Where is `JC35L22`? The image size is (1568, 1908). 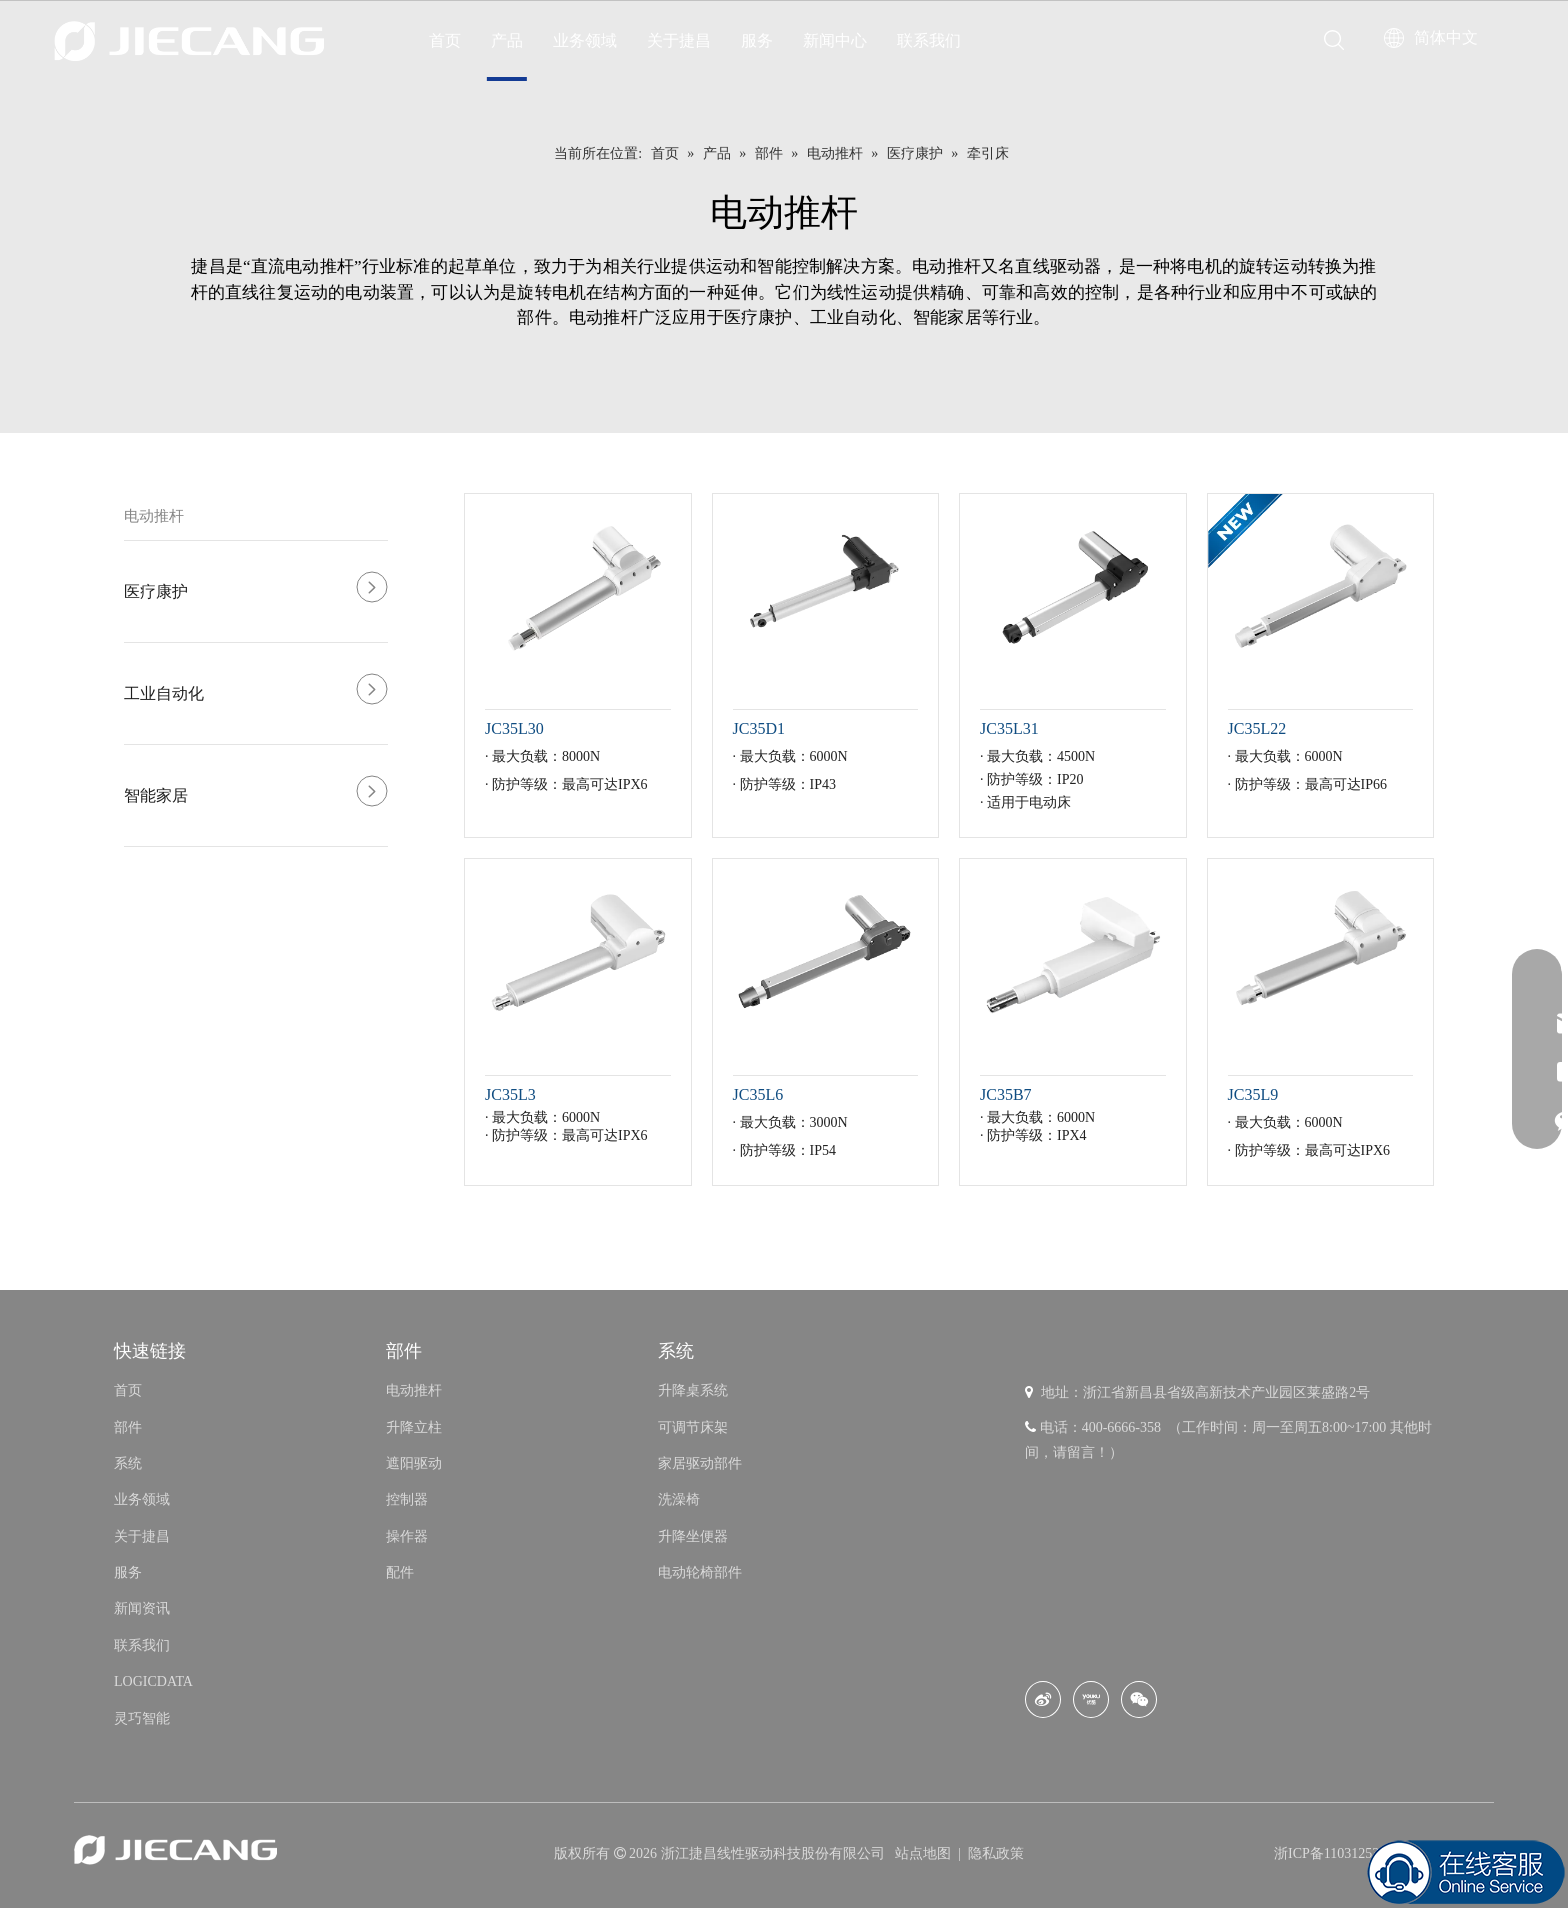 JC35L22 is located at coordinates (1257, 728).